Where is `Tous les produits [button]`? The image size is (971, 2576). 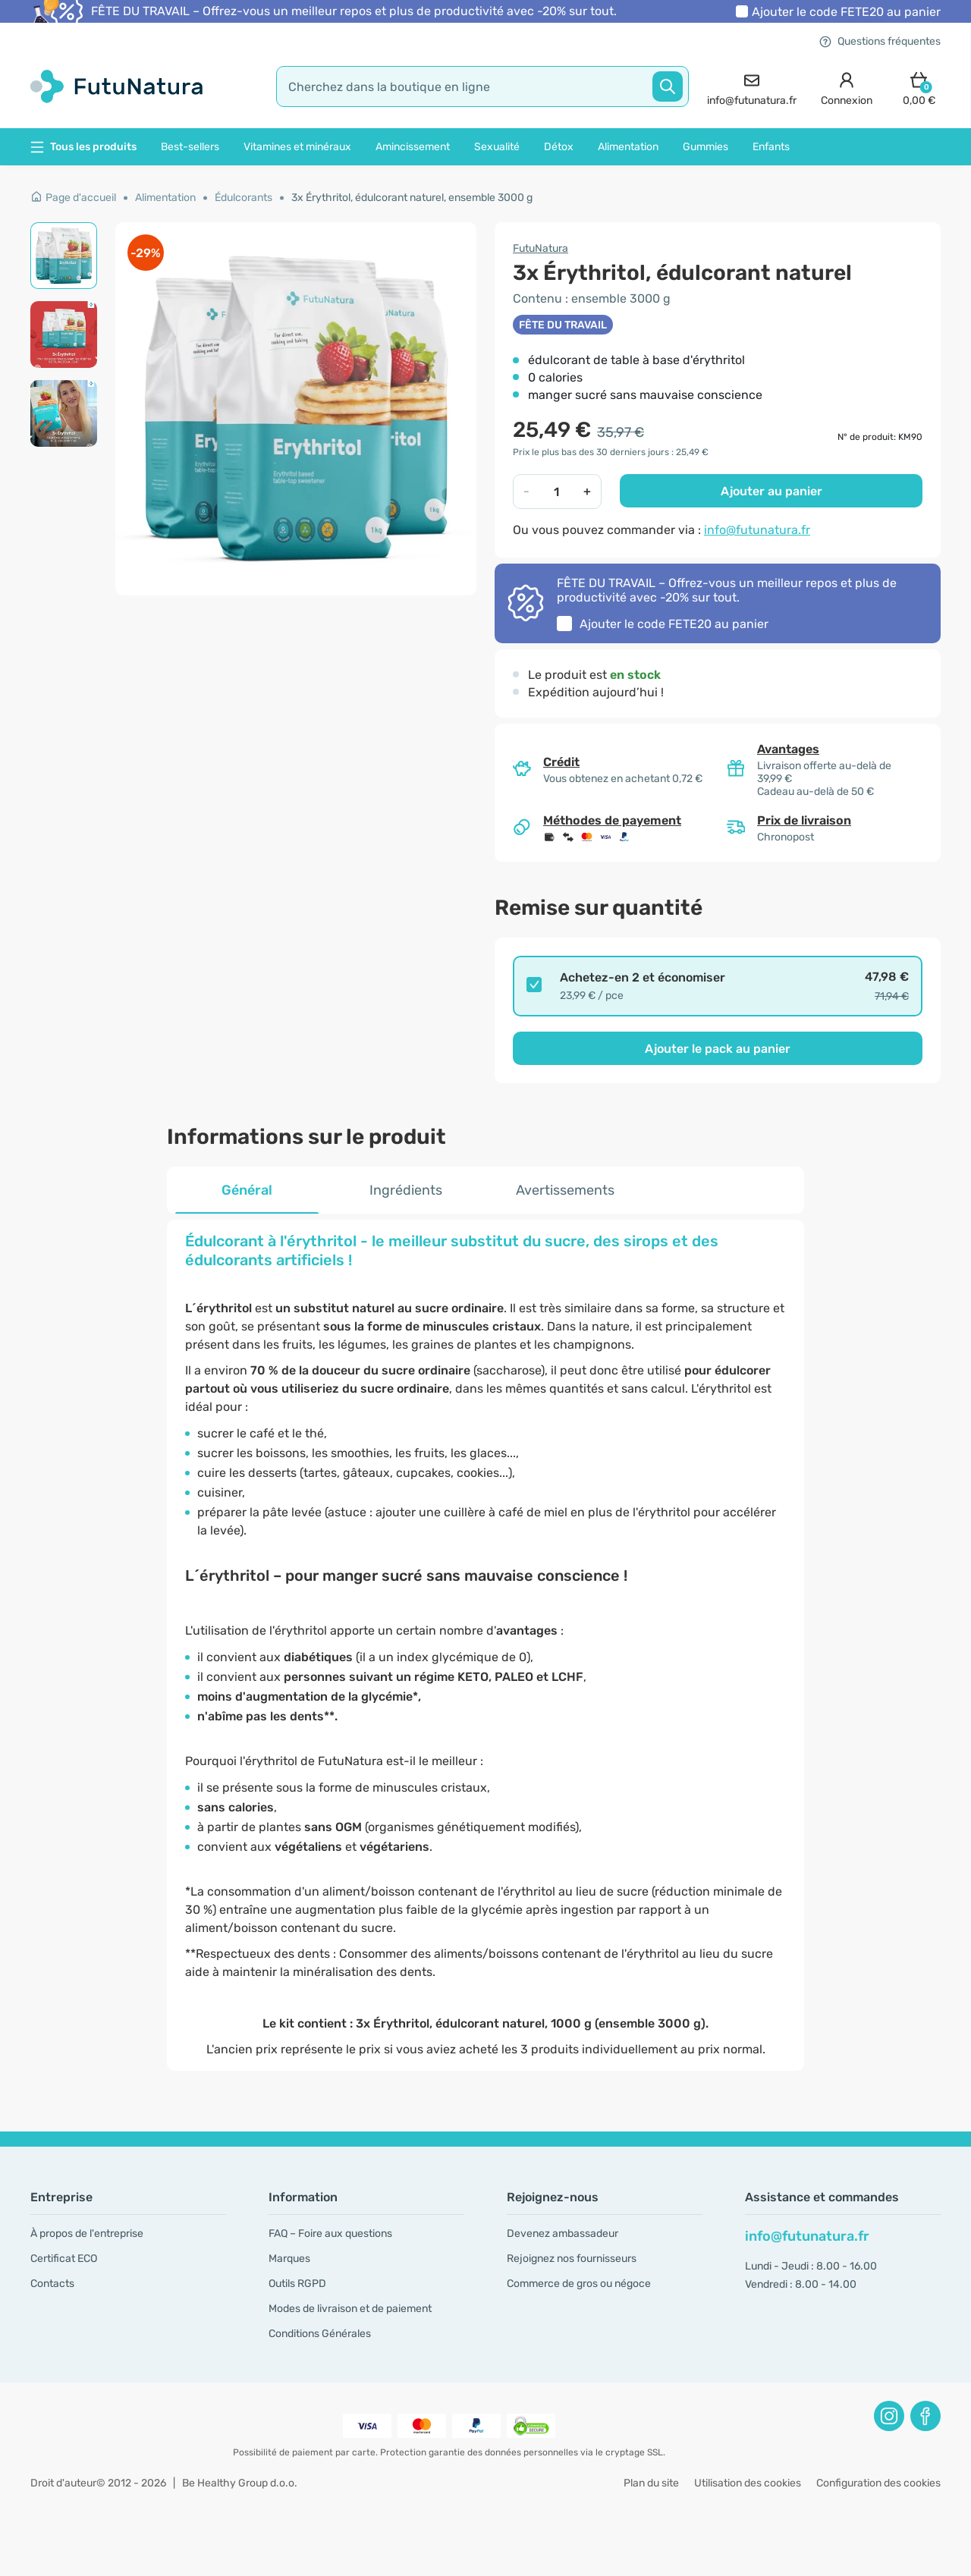
Tous les produits [button] is located at coordinates (83, 146).